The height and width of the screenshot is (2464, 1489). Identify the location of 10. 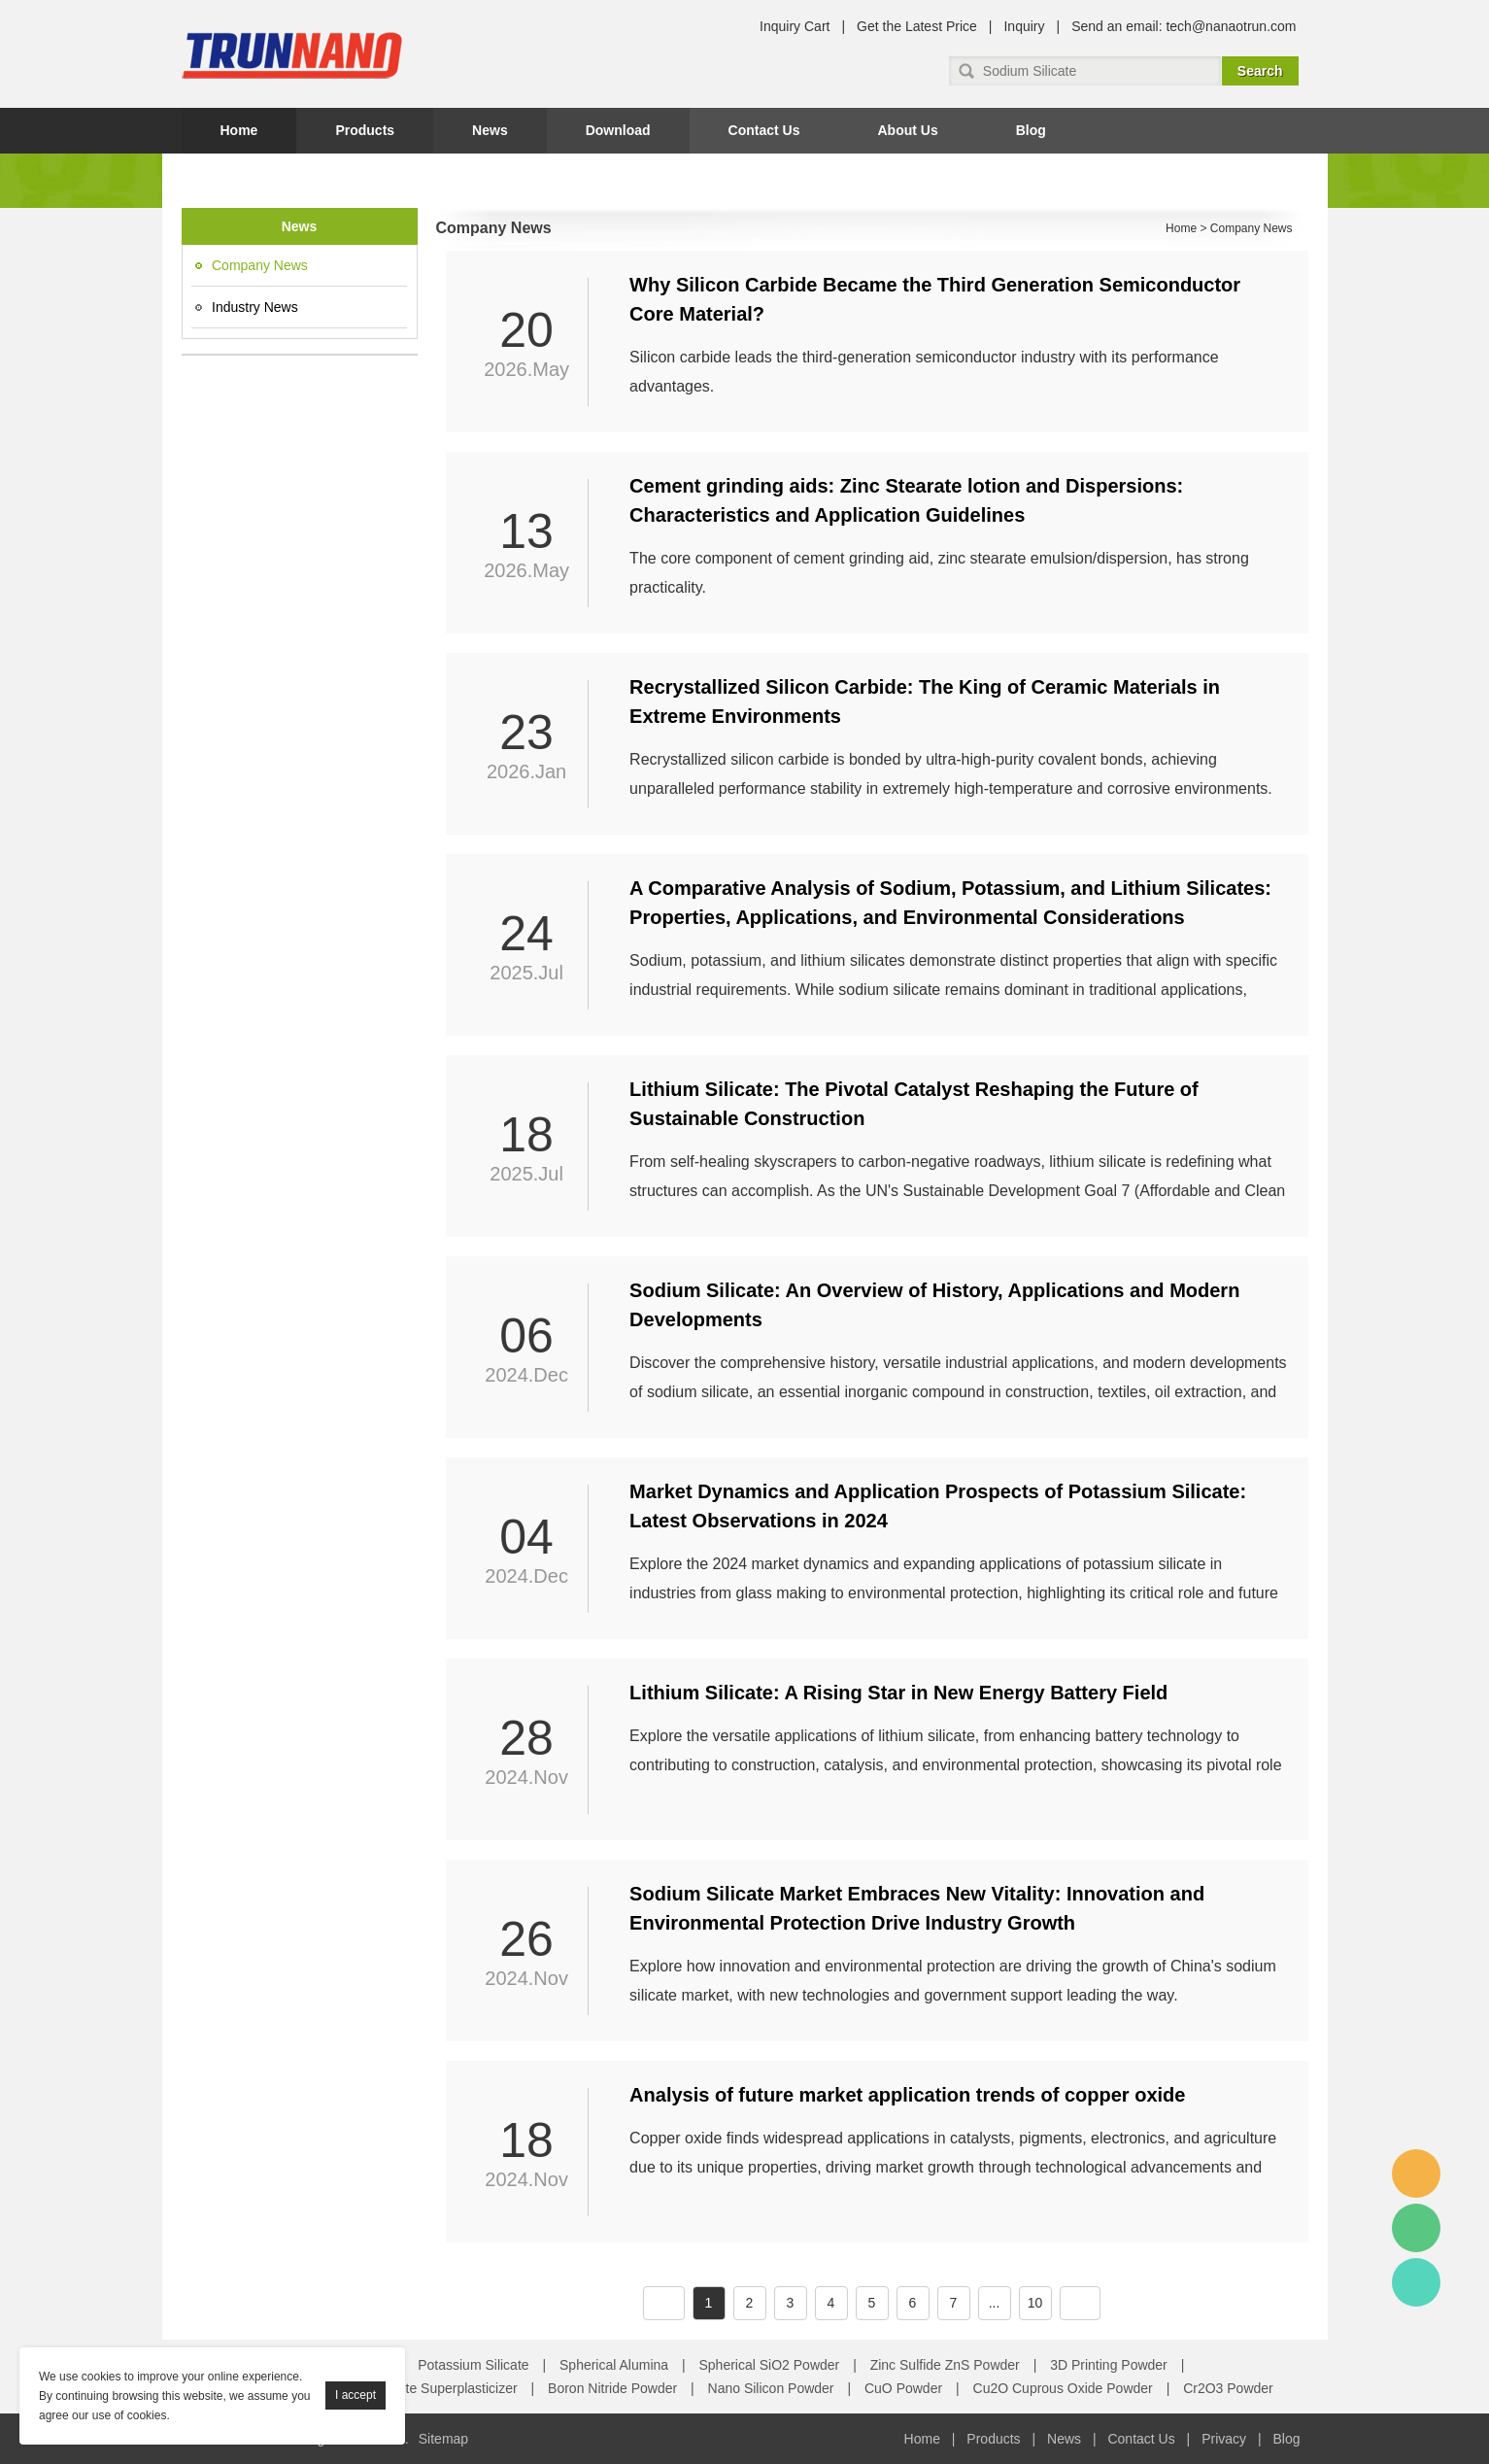
(1035, 2302).